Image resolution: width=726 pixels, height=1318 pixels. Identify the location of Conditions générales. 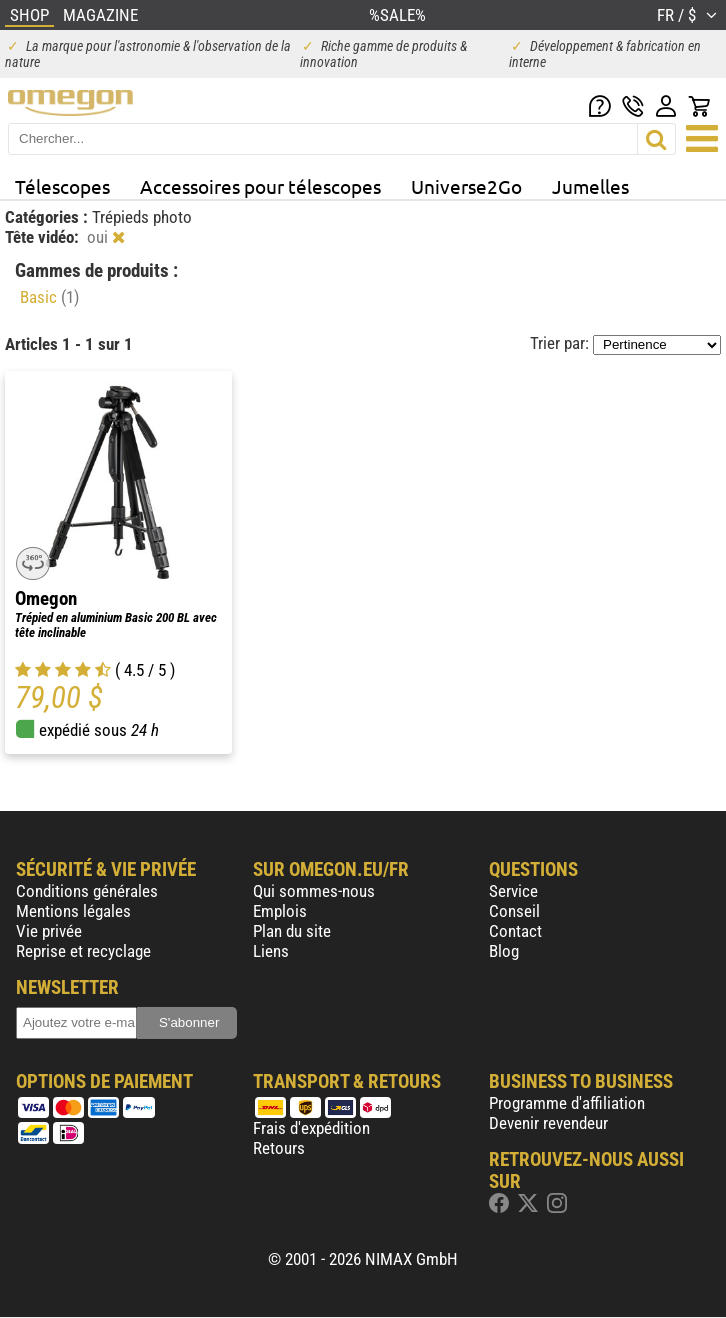
(87, 891).